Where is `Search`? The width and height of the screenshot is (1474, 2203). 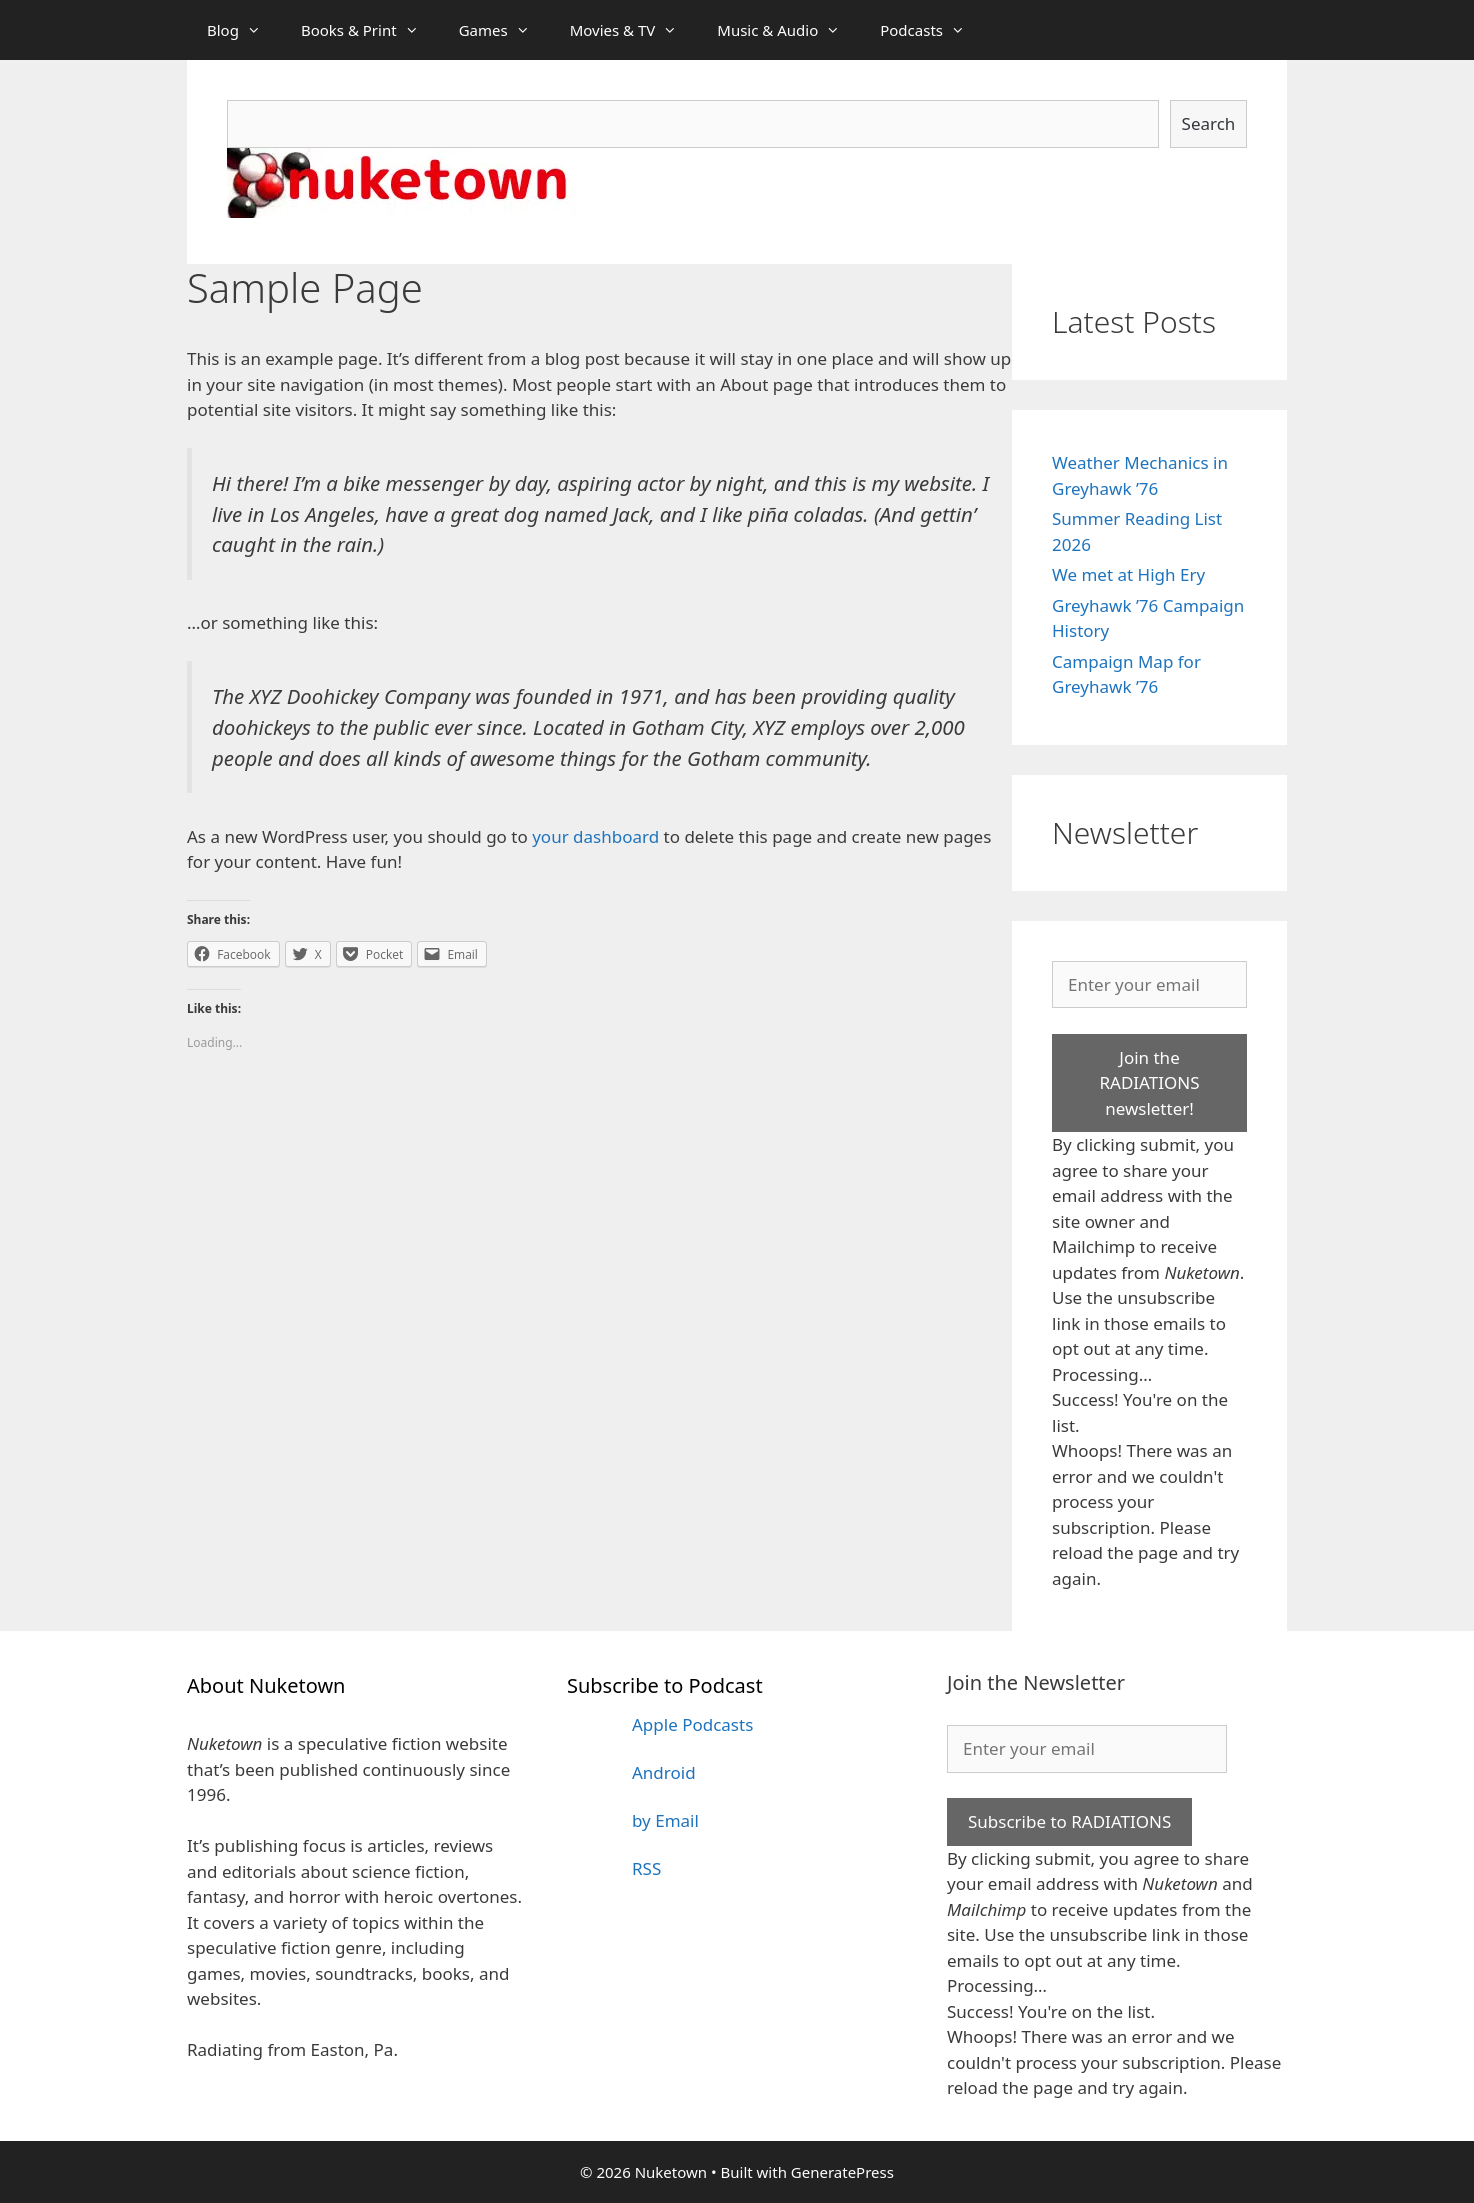 Search is located at coordinates (1209, 123).